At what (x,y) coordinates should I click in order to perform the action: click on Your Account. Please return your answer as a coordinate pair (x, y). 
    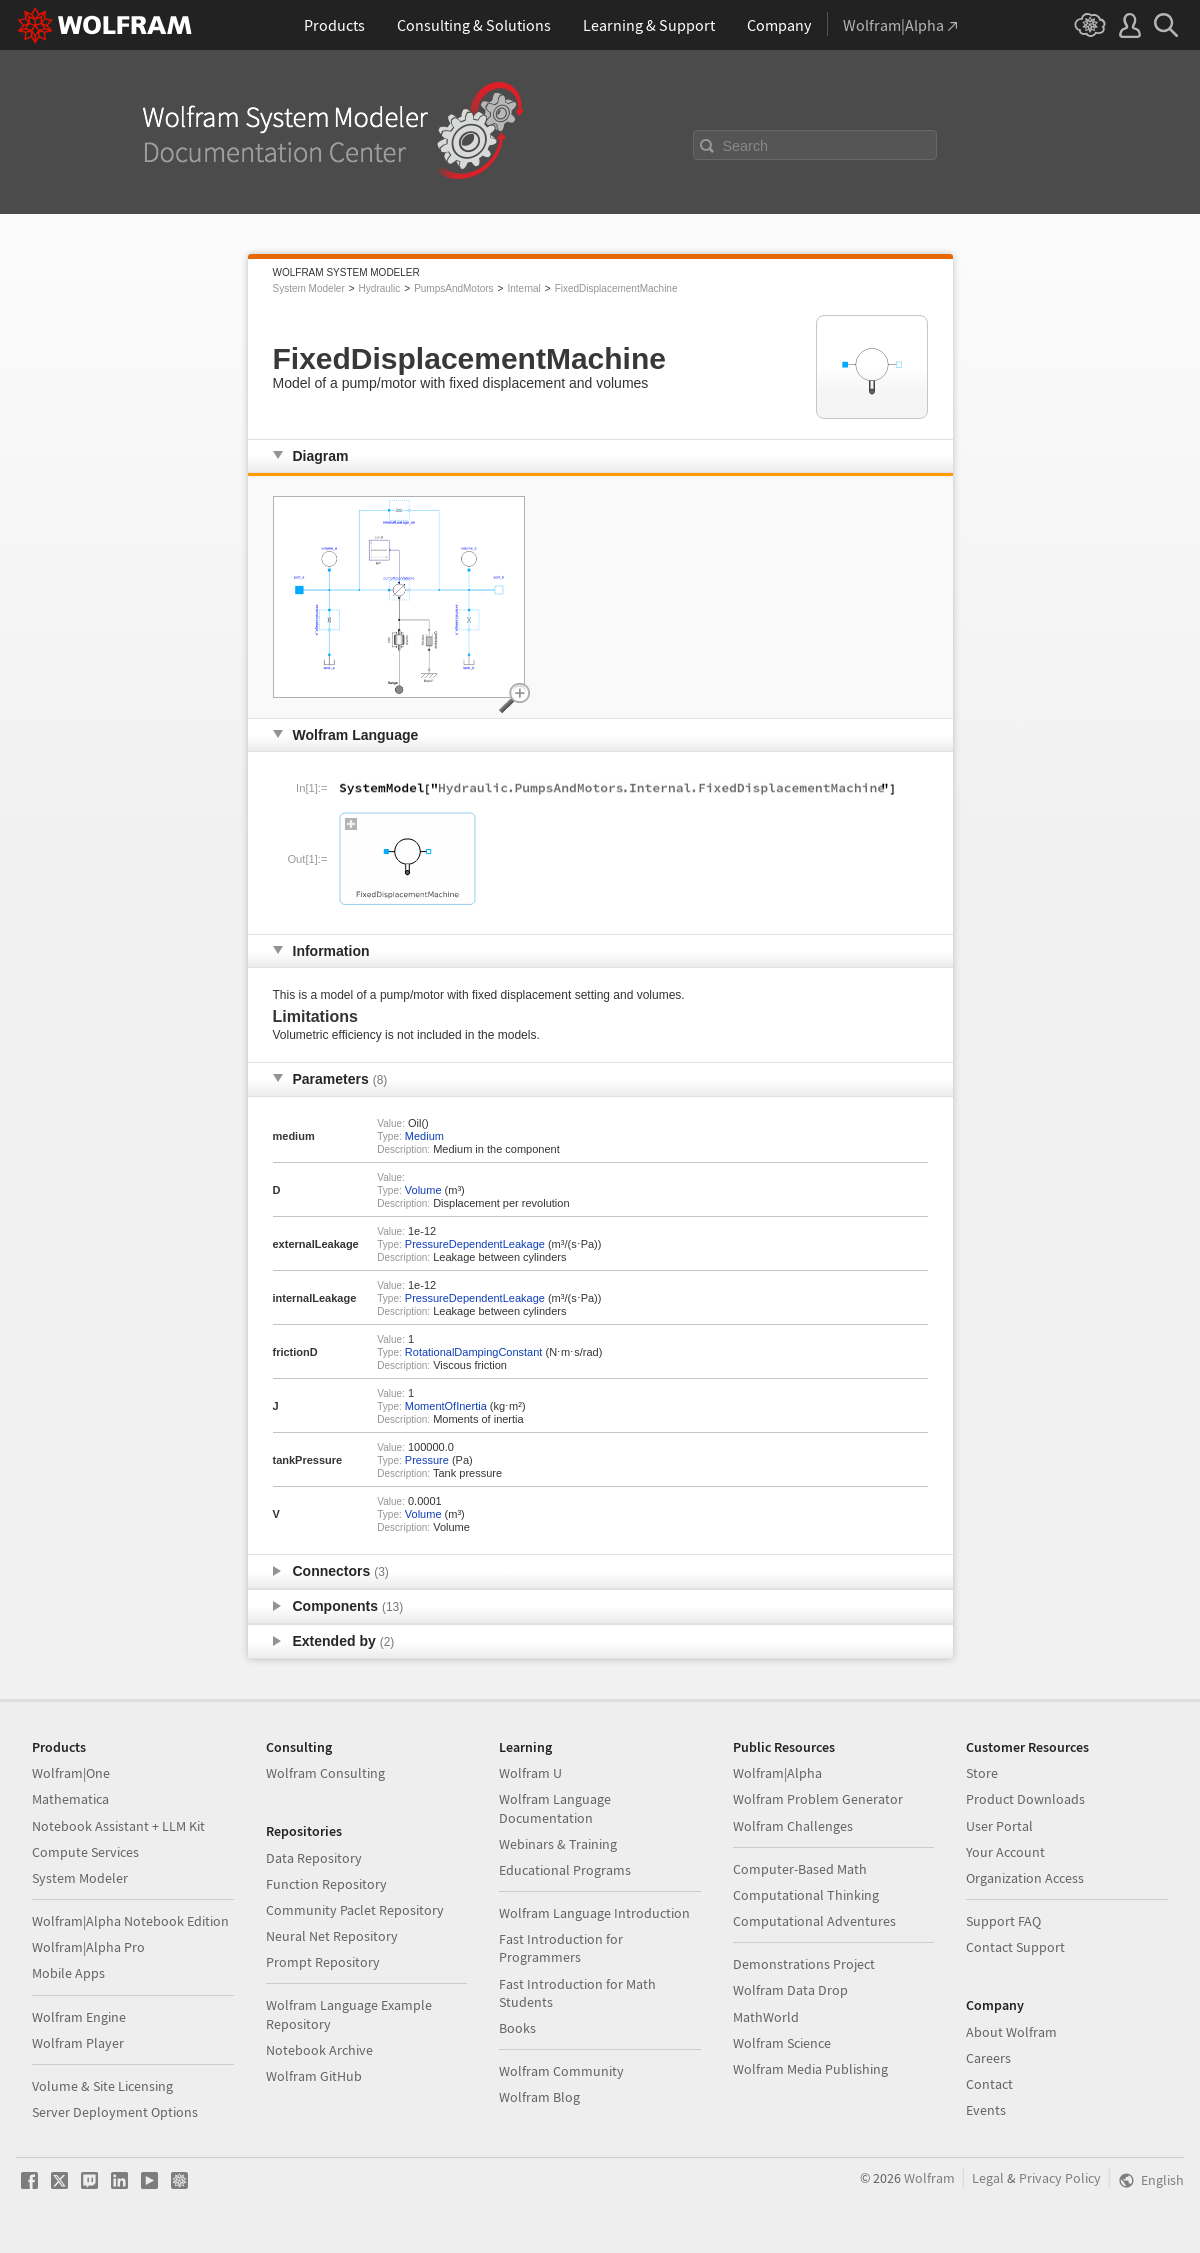
    Looking at the image, I should click on (1005, 1852).